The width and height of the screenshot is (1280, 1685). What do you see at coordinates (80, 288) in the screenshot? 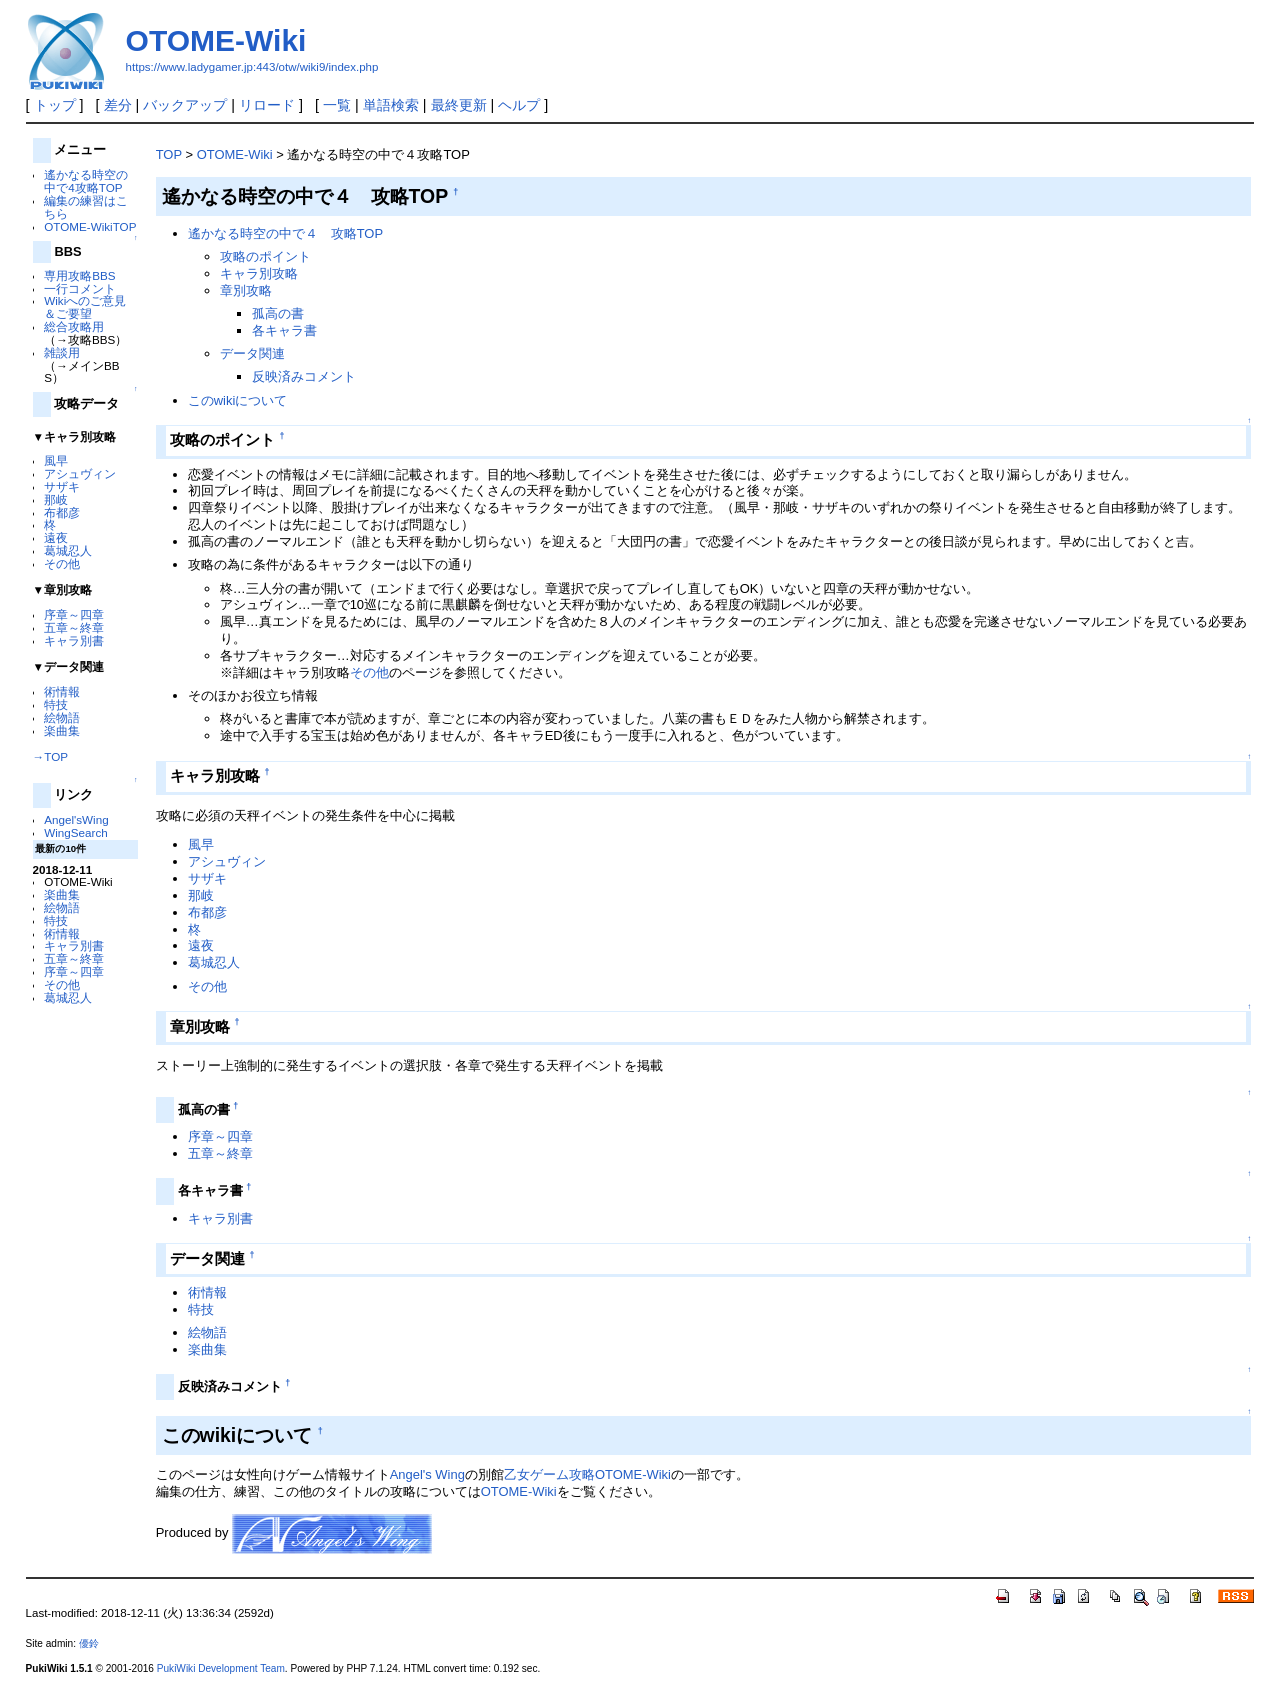
I see `一行コメント` at bounding box center [80, 288].